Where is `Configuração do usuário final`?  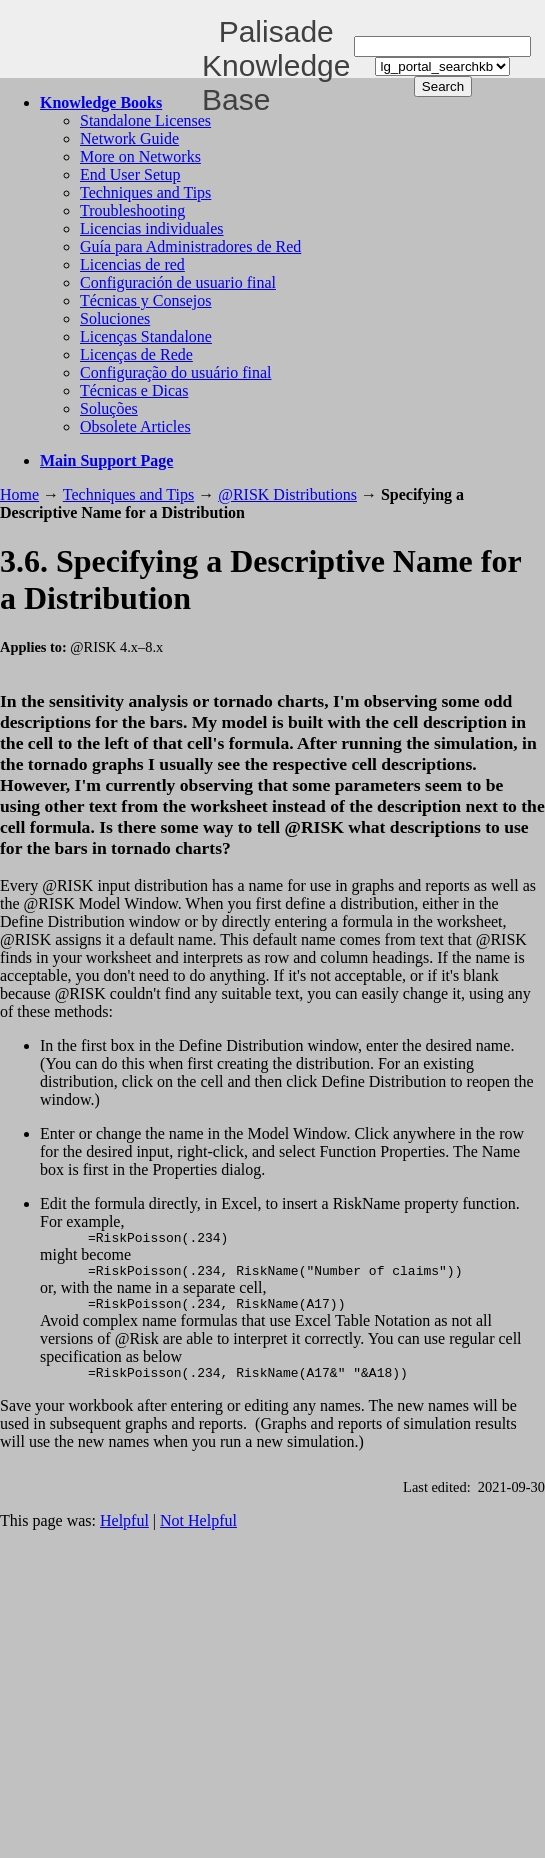
Configuração do usuário final is located at coordinates (176, 372).